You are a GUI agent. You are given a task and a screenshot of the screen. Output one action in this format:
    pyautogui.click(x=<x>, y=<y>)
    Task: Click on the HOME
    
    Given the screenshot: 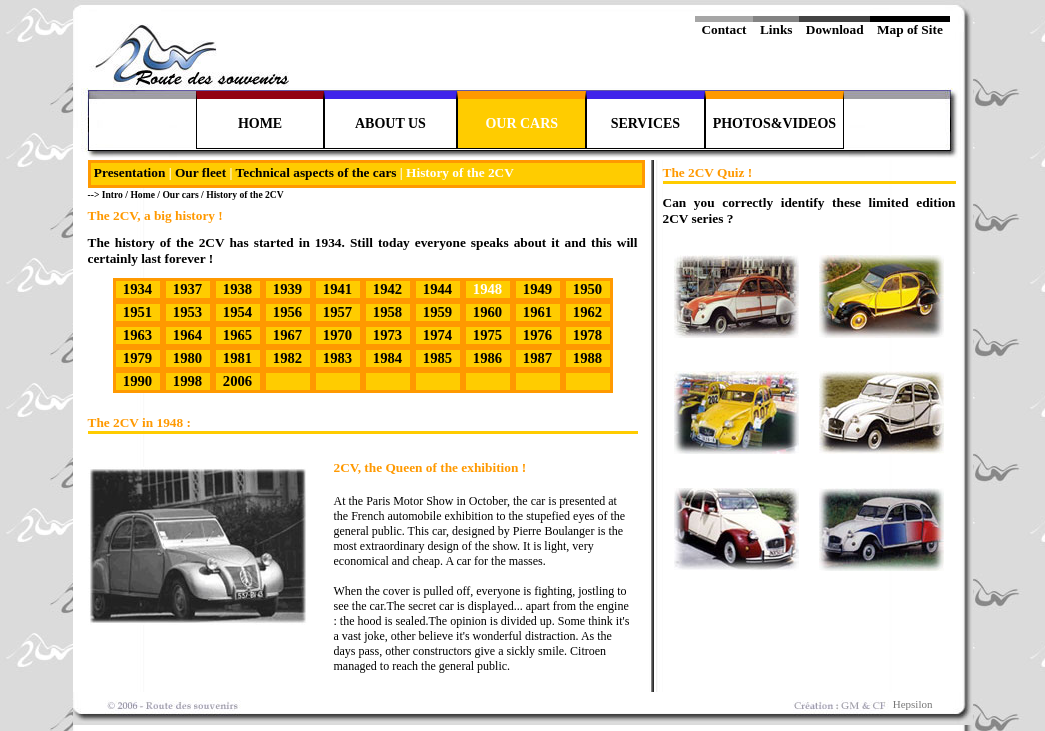 What is the action you would take?
    pyautogui.click(x=260, y=123)
    